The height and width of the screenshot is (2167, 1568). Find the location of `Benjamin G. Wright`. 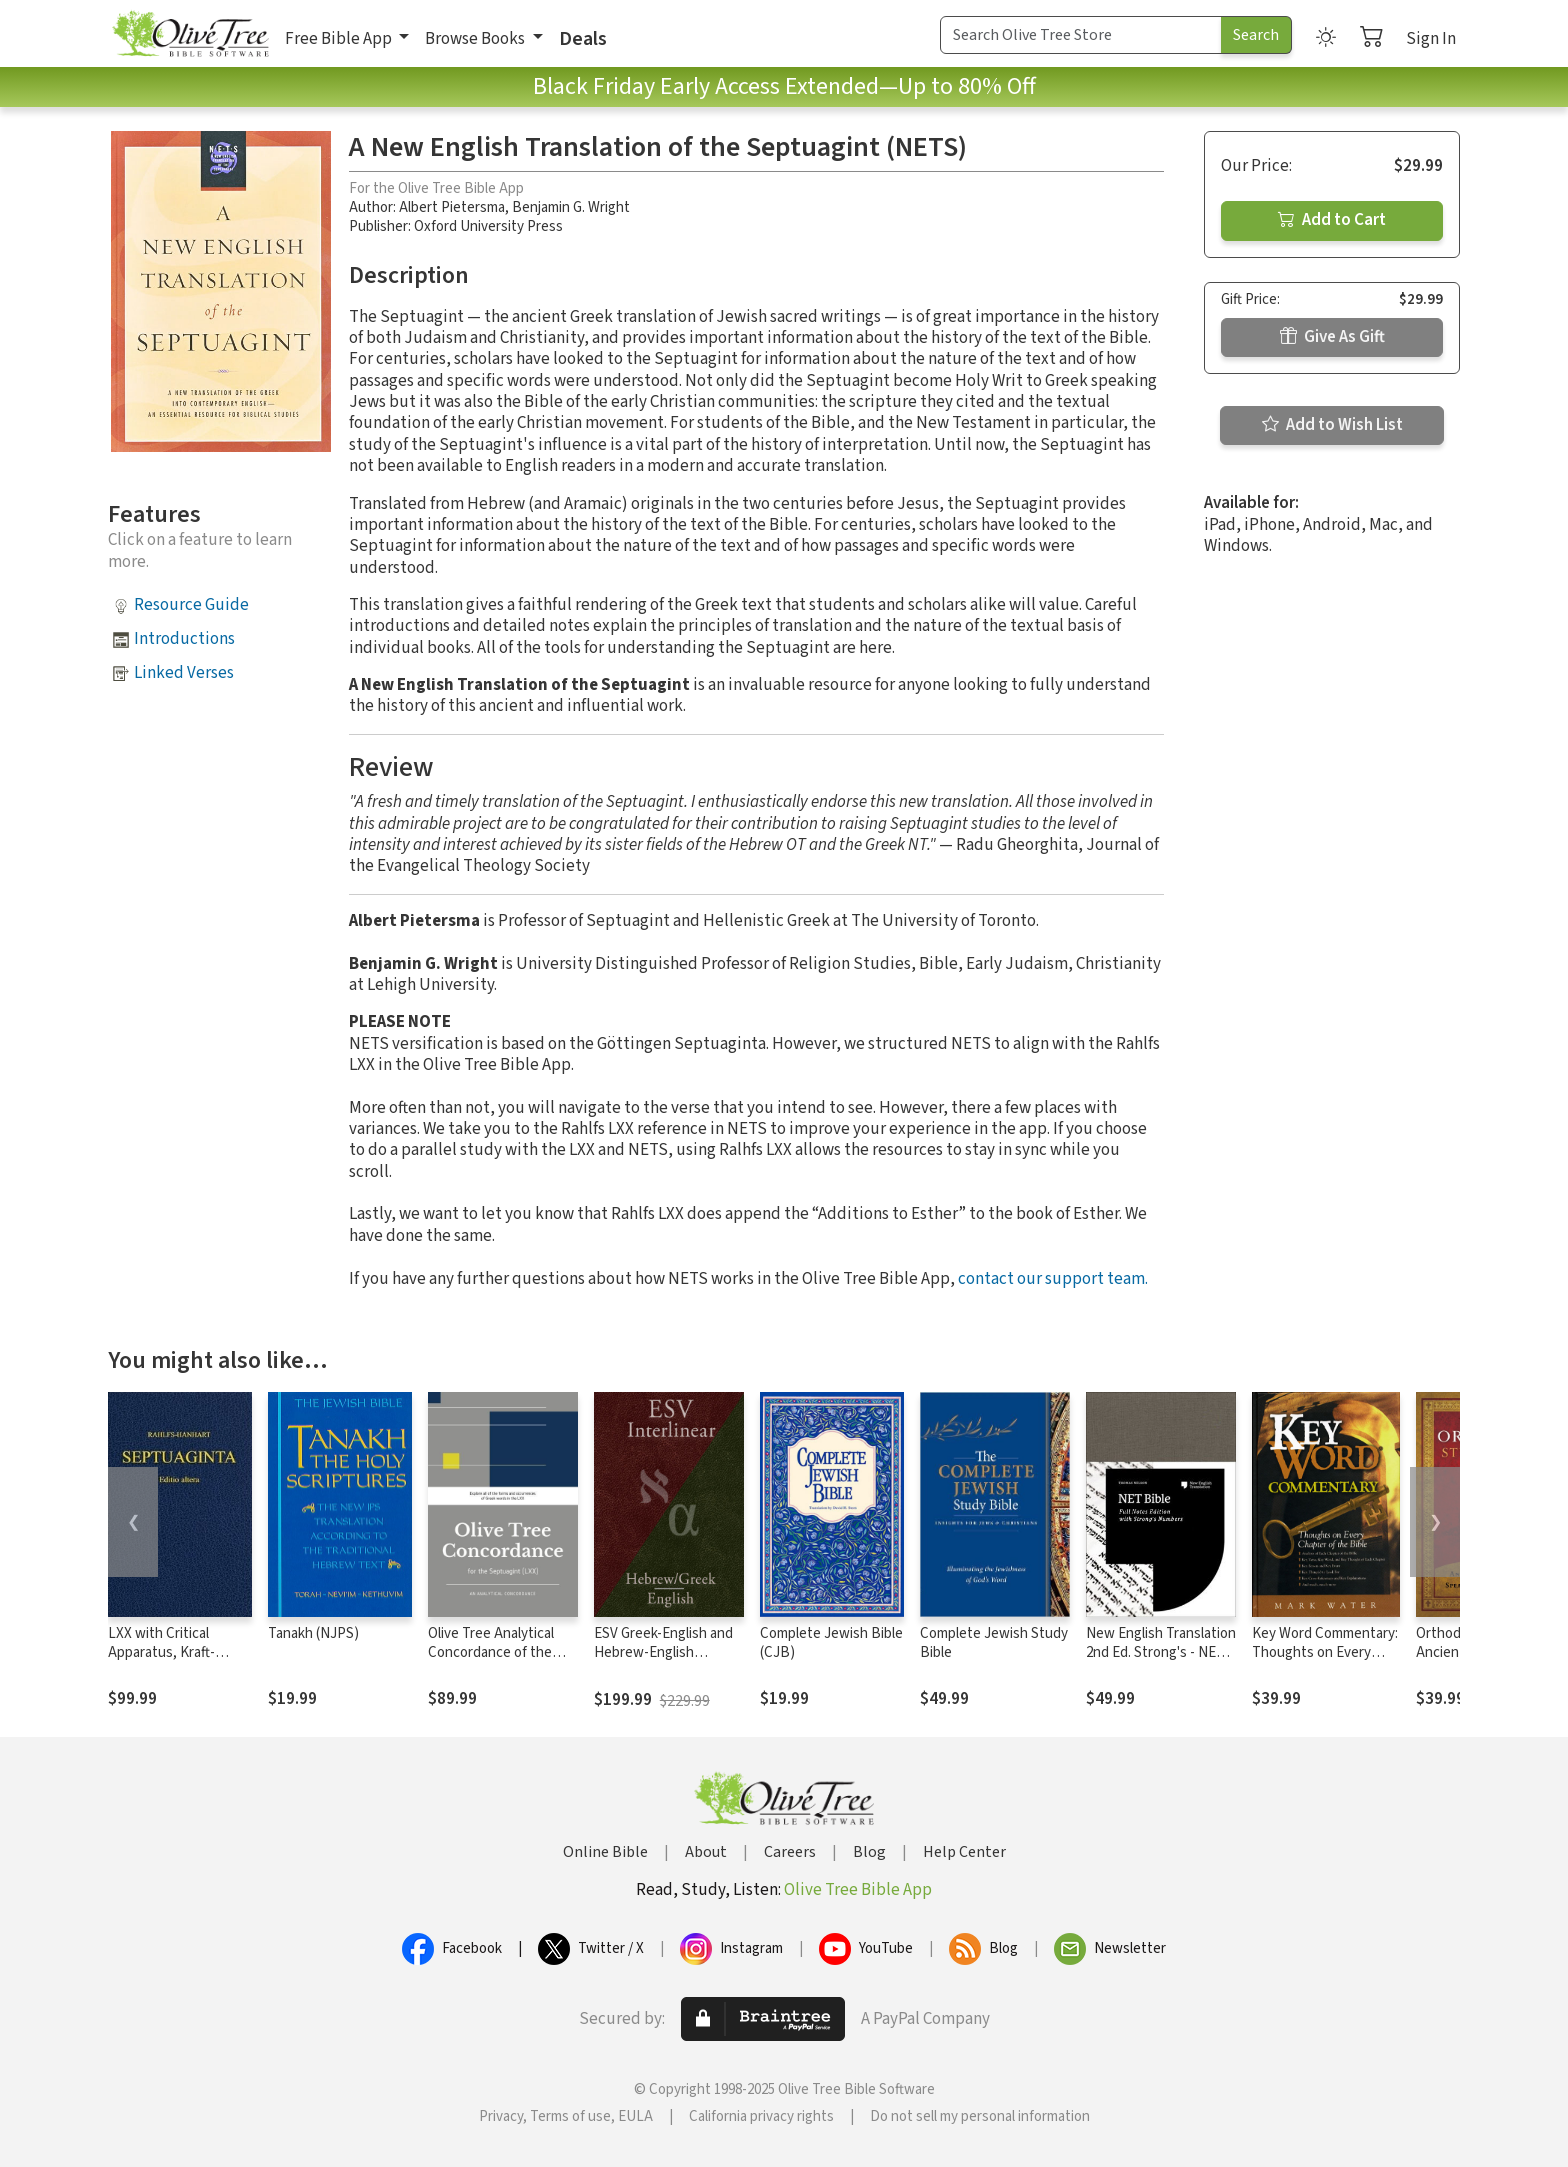

Benjamin G. Wright is located at coordinates (571, 207).